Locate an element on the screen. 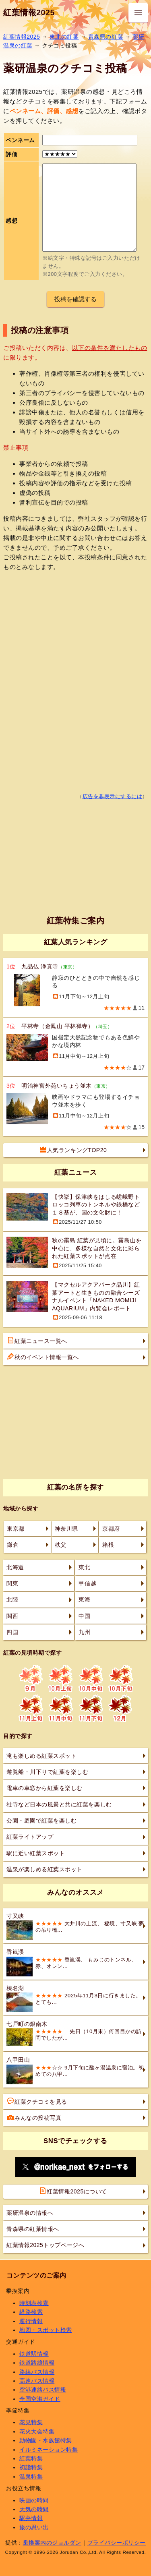 The image size is (151, 2576). 関西 is located at coordinates (12, 1616).